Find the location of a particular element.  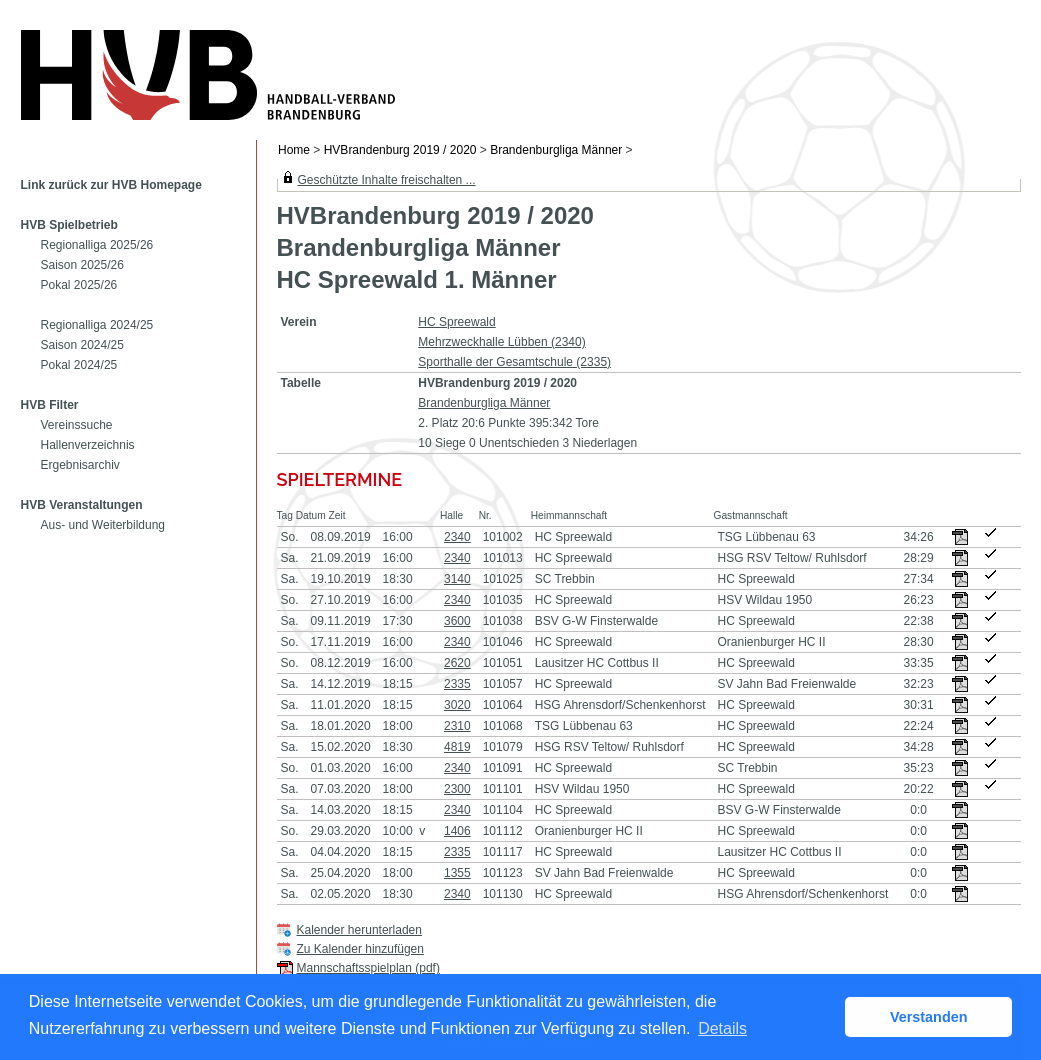

Pokal 2024/25 is located at coordinates (79, 365).